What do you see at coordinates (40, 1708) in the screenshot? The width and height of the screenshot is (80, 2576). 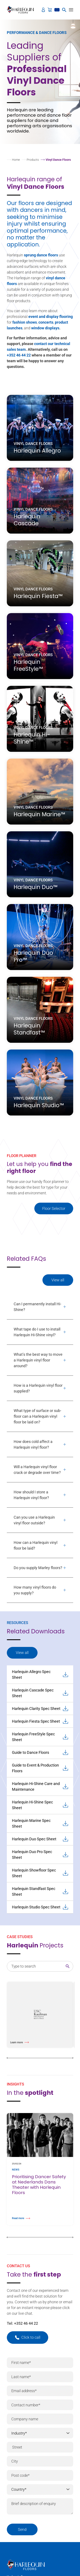 I see `Harlequin Clarity Spec Sheet` at bounding box center [40, 1708].